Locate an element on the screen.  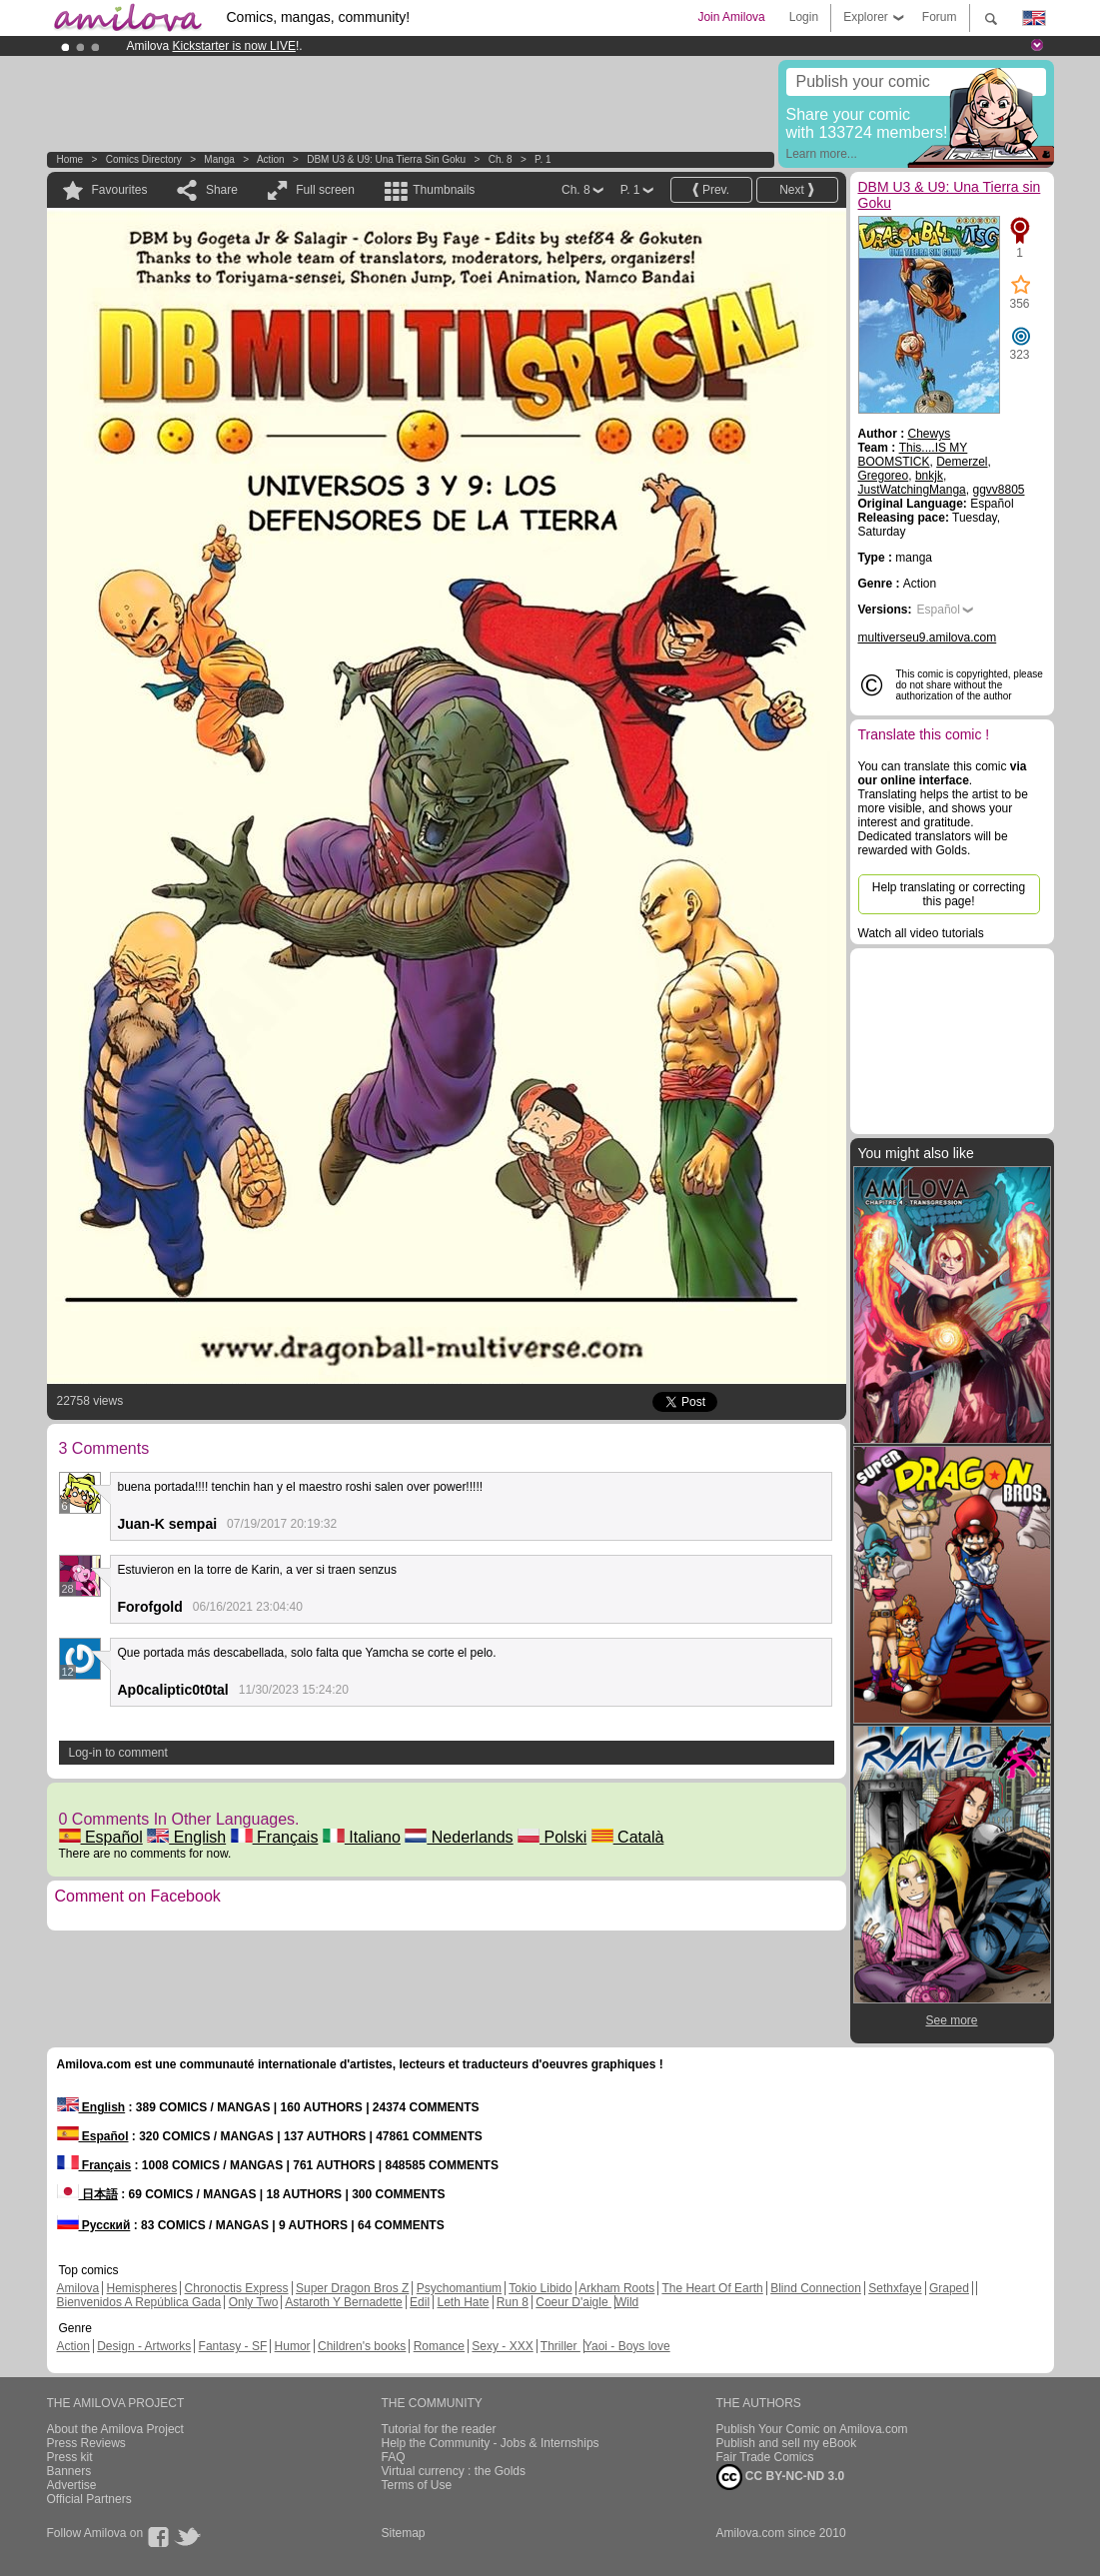
About the Amilova Project is located at coordinates (115, 2429).